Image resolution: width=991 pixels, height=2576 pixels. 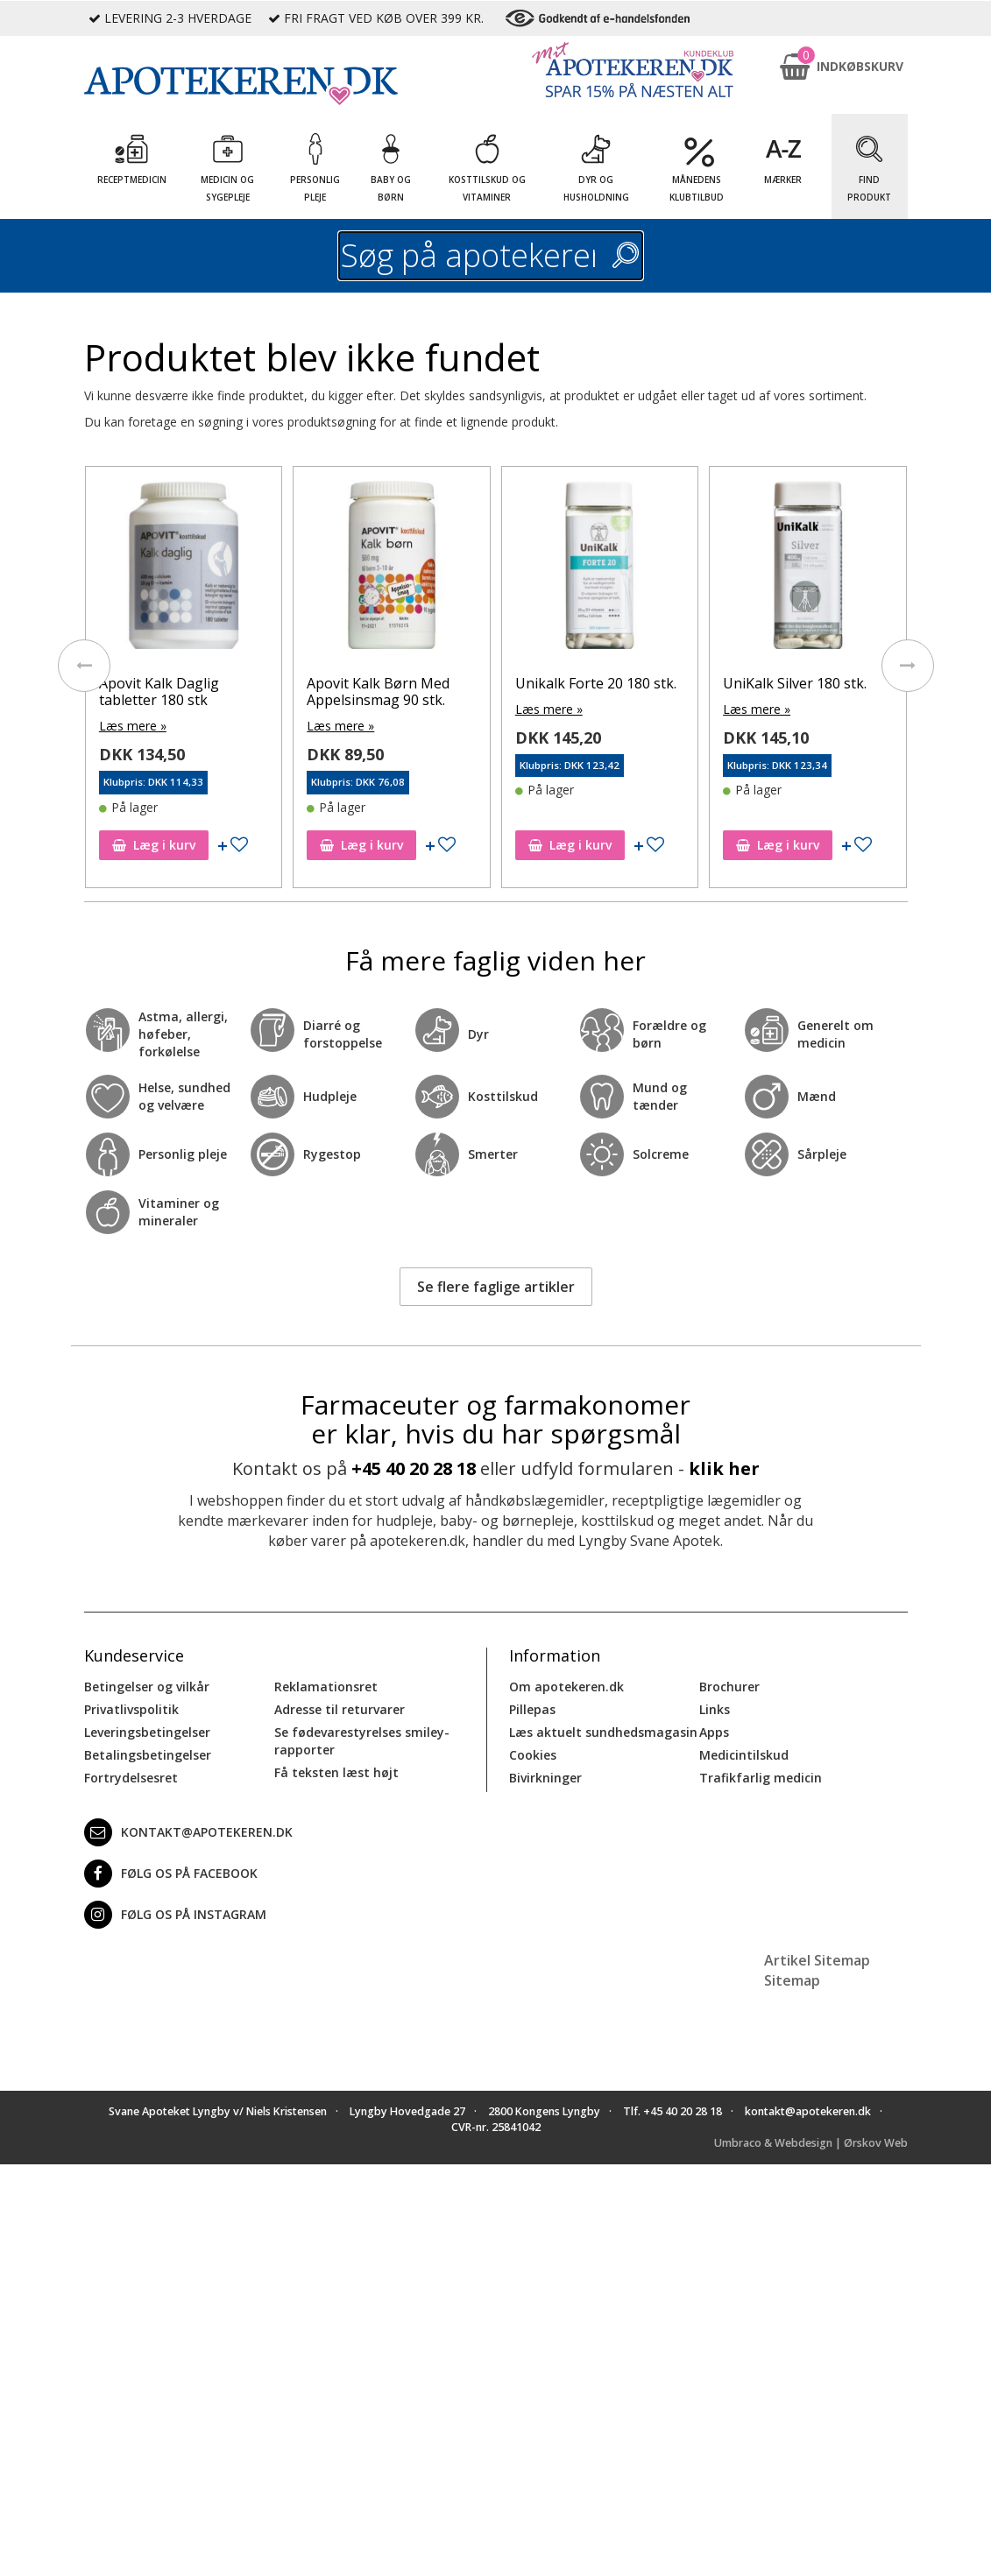 What do you see at coordinates (744, 1755) in the screenshot?
I see `Medicintilskud` at bounding box center [744, 1755].